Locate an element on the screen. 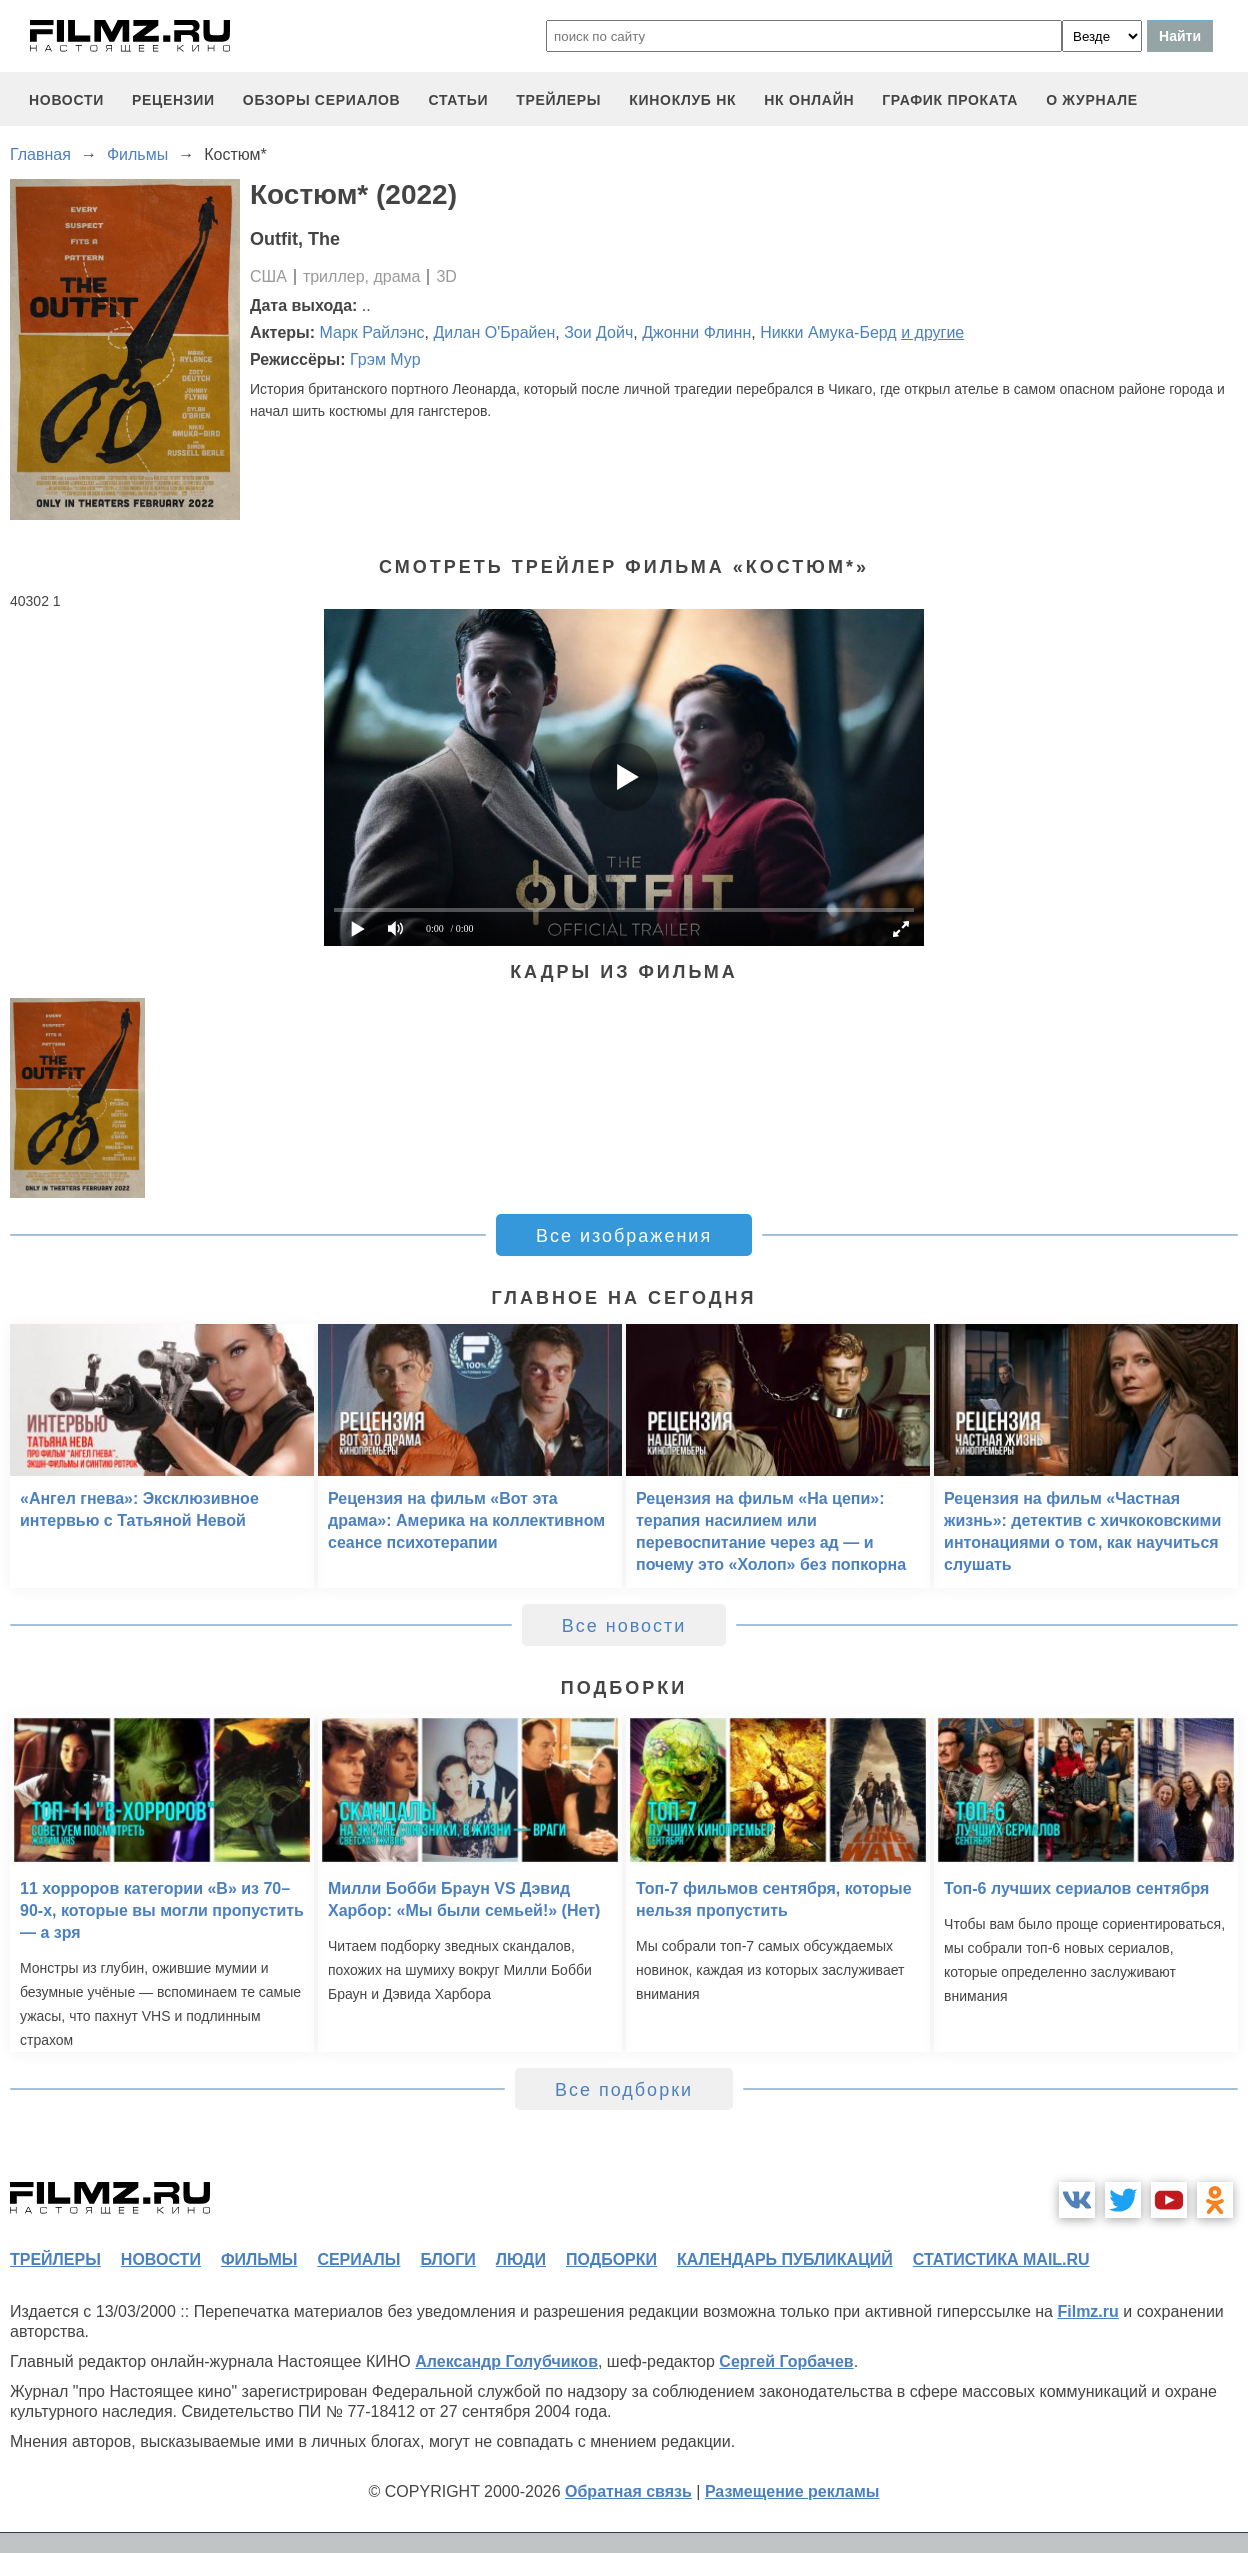  люди is located at coordinates (521, 2259).